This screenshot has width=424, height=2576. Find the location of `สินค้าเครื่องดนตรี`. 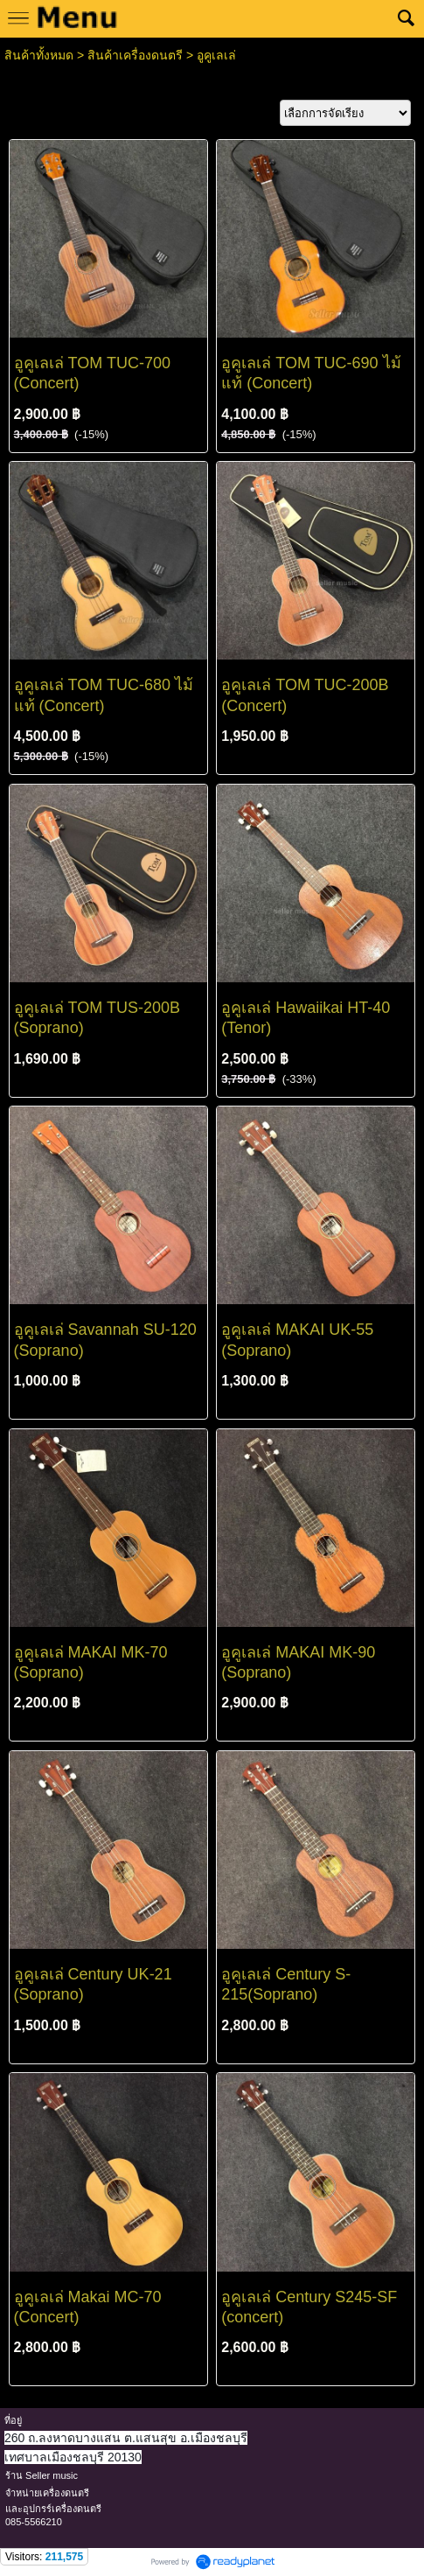

สินค้าเครื่องดนตรี is located at coordinates (135, 55).